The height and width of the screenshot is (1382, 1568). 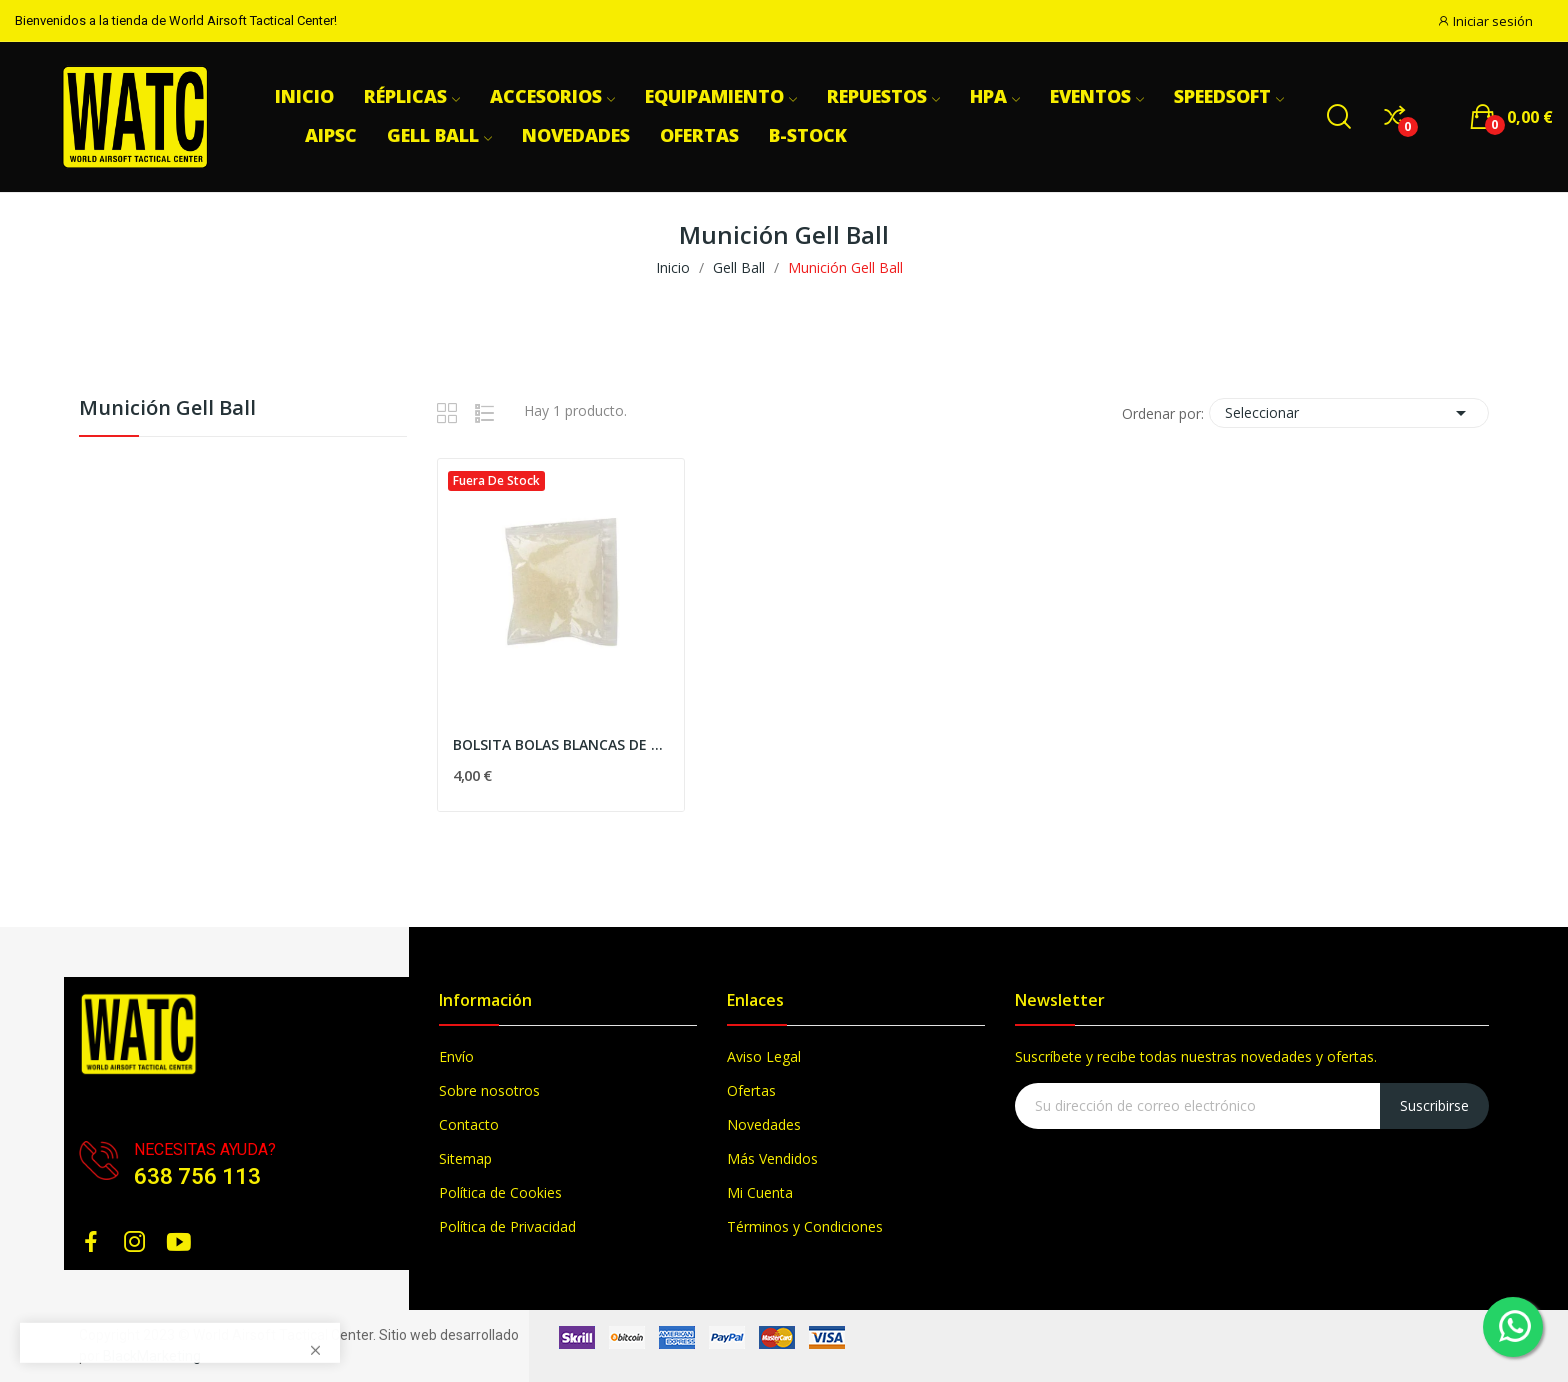 What do you see at coordinates (764, 1124) in the screenshot?
I see `Novedades` at bounding box center [764, 1124].